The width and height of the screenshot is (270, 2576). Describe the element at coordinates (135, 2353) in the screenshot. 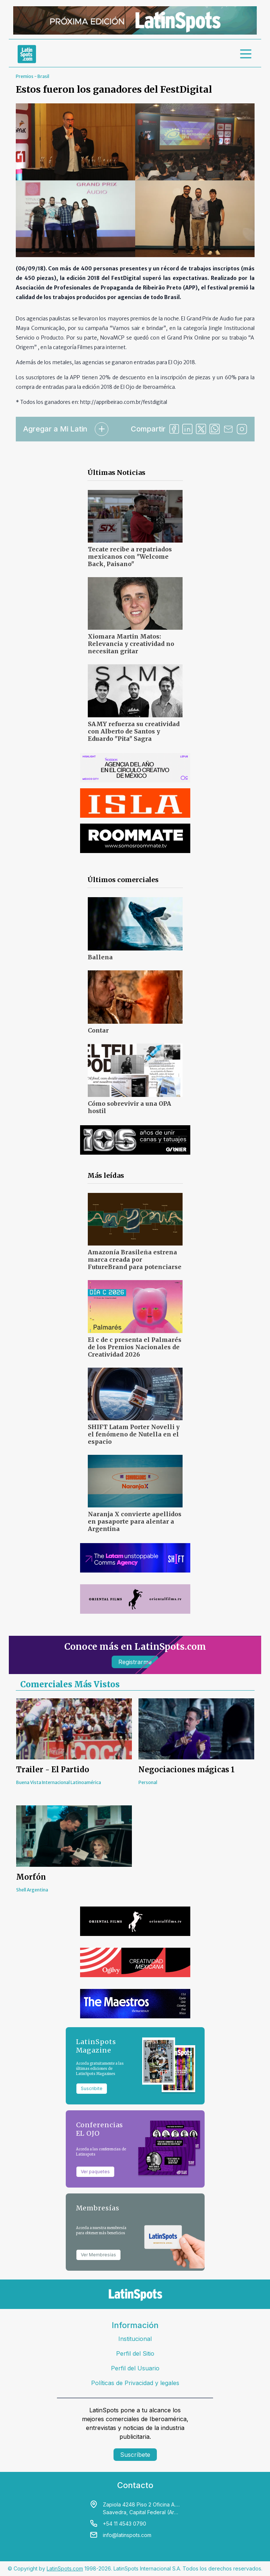

I see `Perfil del Sitio` at that location.